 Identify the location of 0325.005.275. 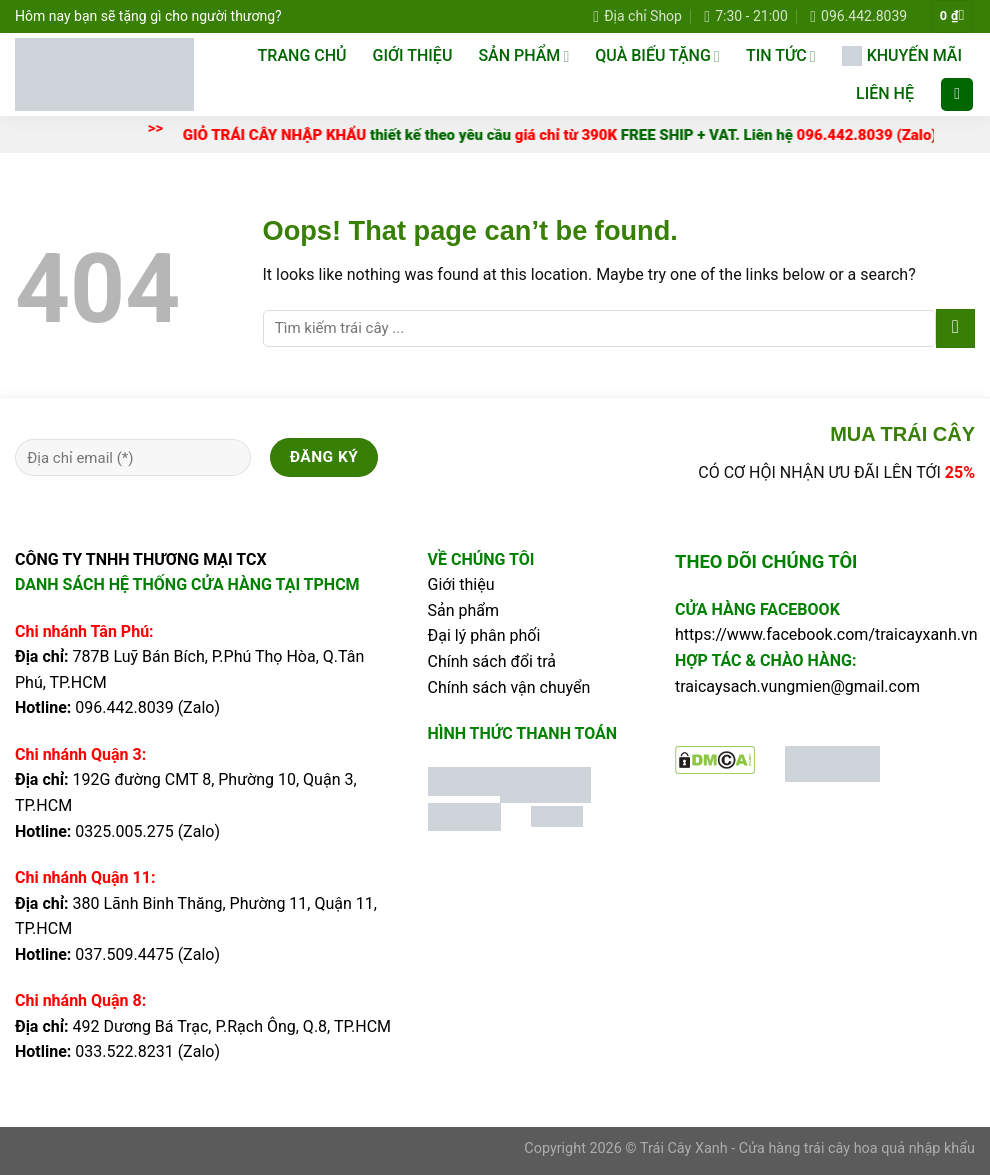
(124, 831).